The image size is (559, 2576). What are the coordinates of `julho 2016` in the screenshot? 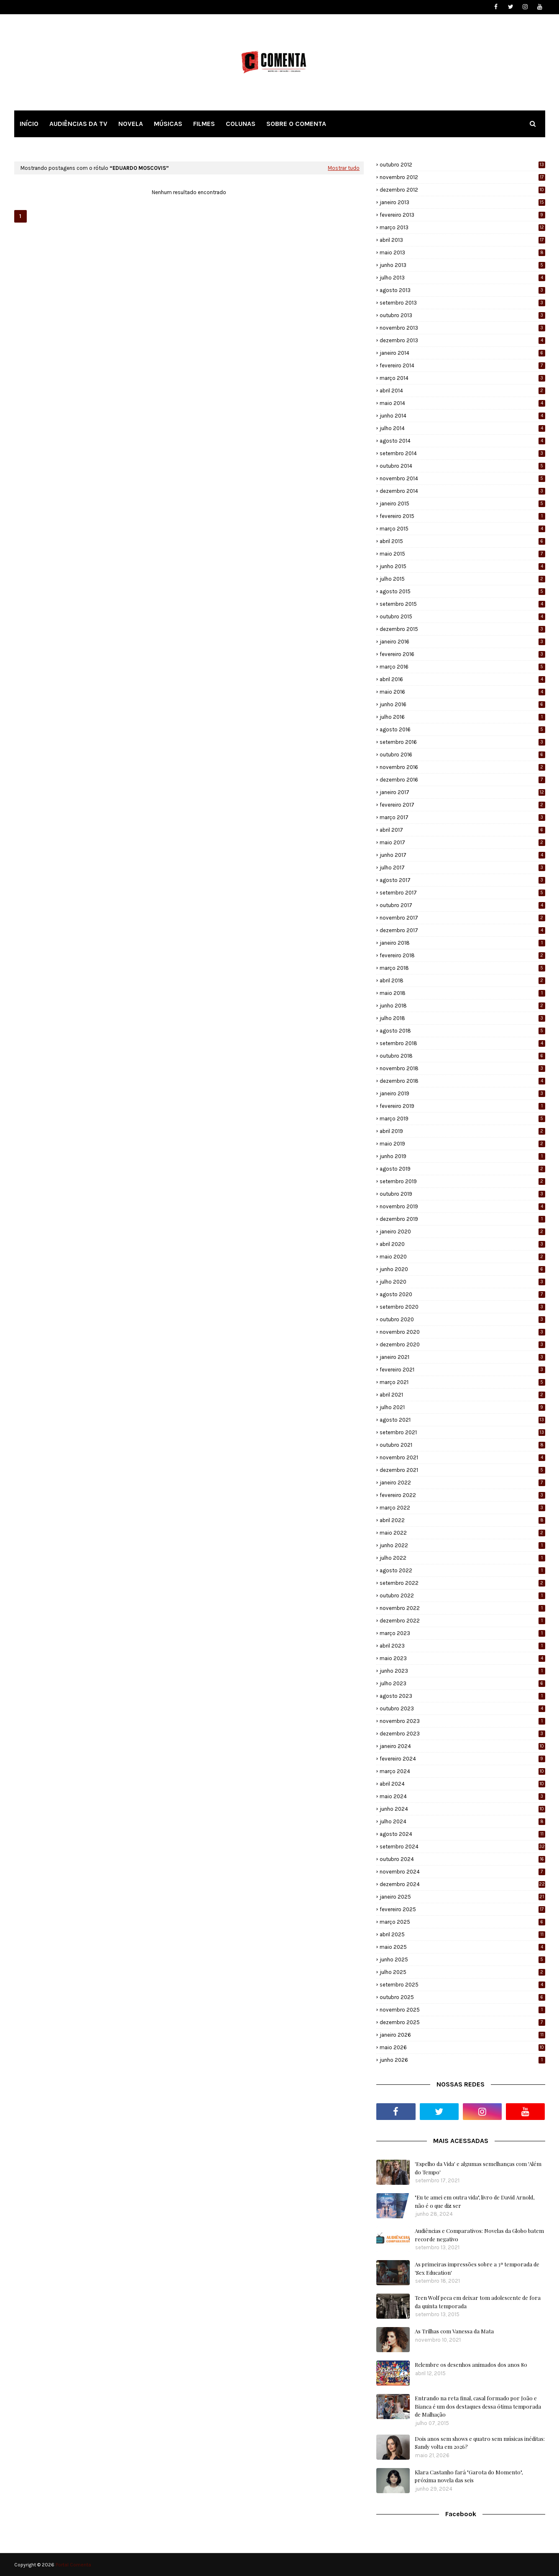 It's located at (462, 717).